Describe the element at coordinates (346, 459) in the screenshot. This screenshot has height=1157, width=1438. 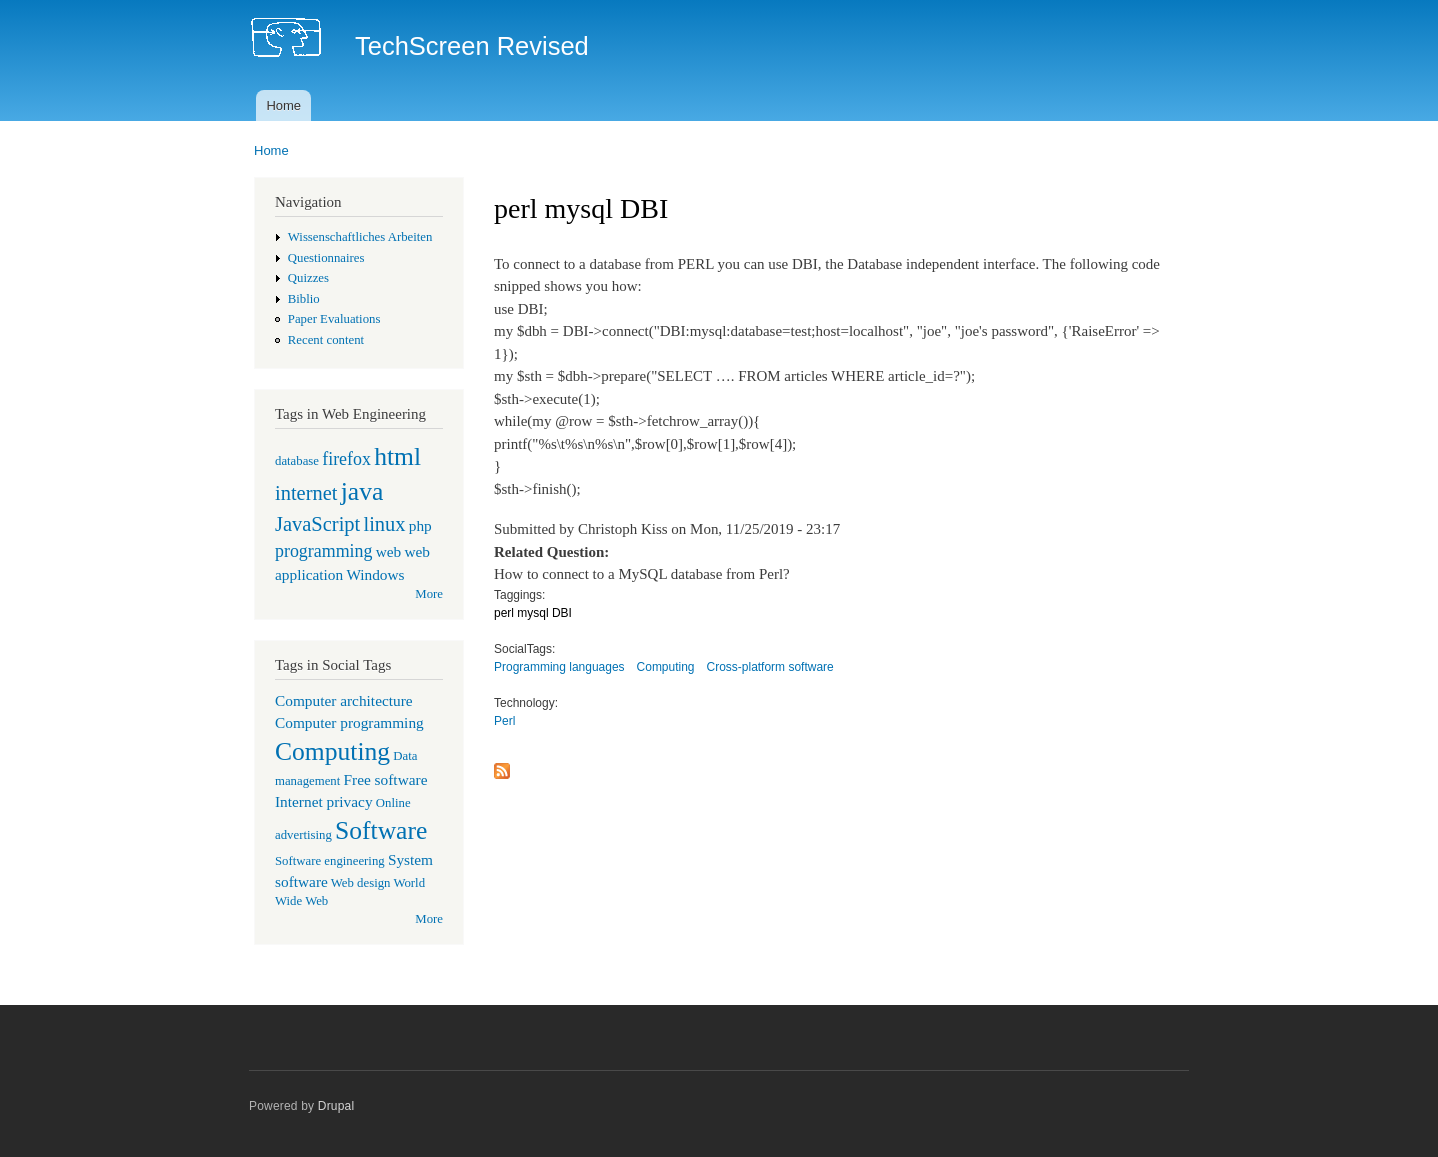
I see `firefox` at that location.